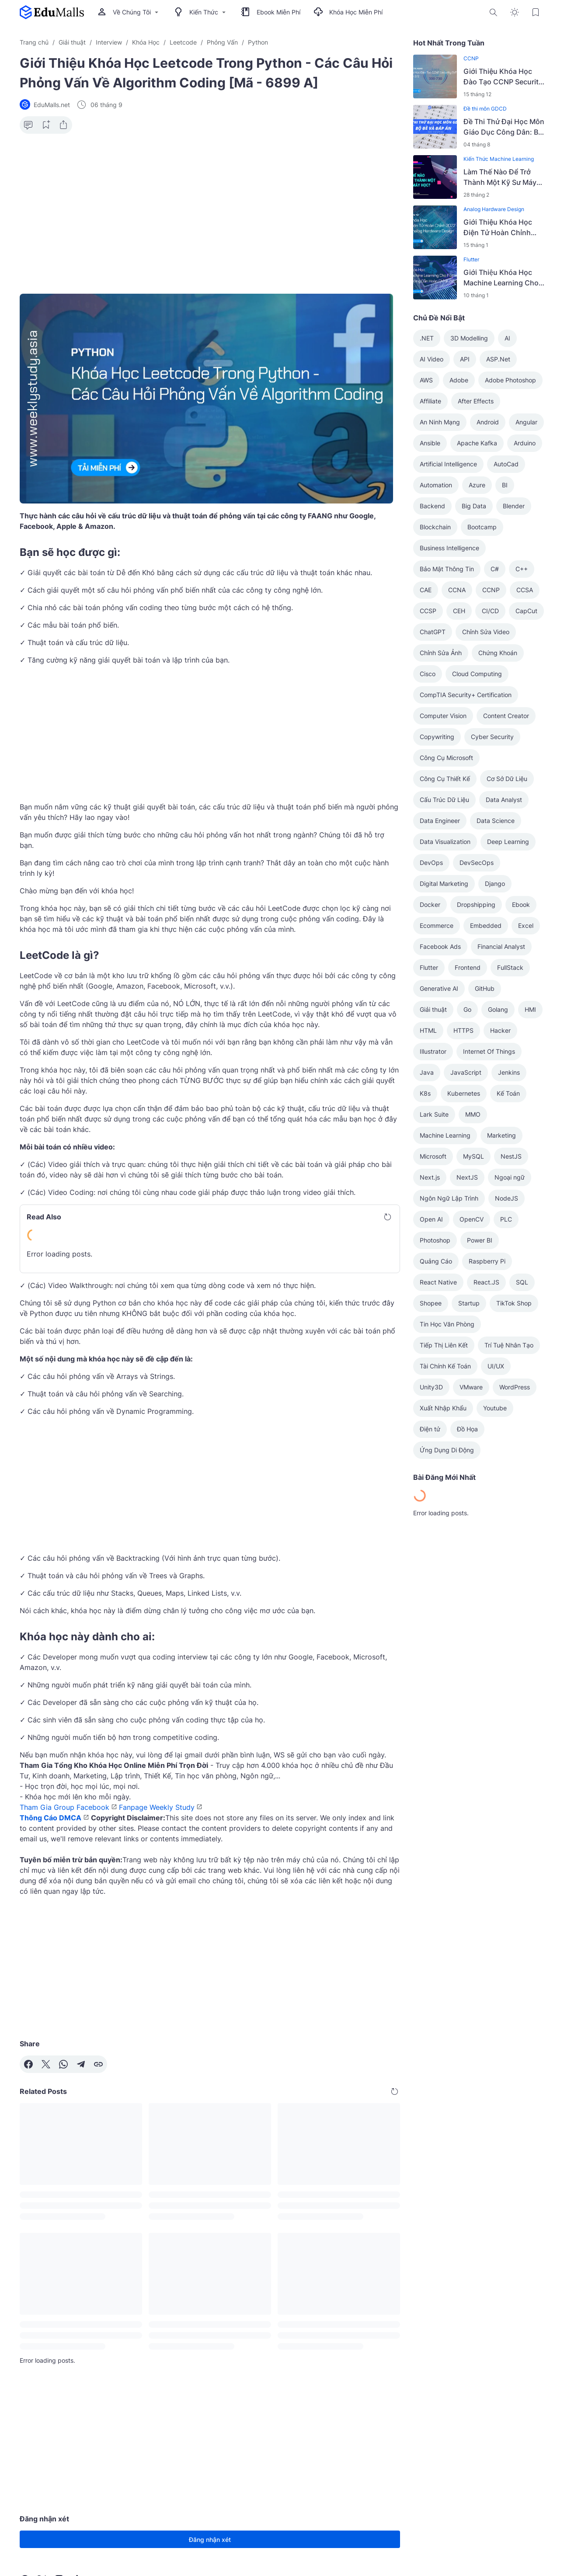 The height and width of the screenshot is (2576, 564). What do you see at coordinates (466, 694) in the screenshot?
I see `CompTIA Security+ Certification` at bounding box center [466, 694].